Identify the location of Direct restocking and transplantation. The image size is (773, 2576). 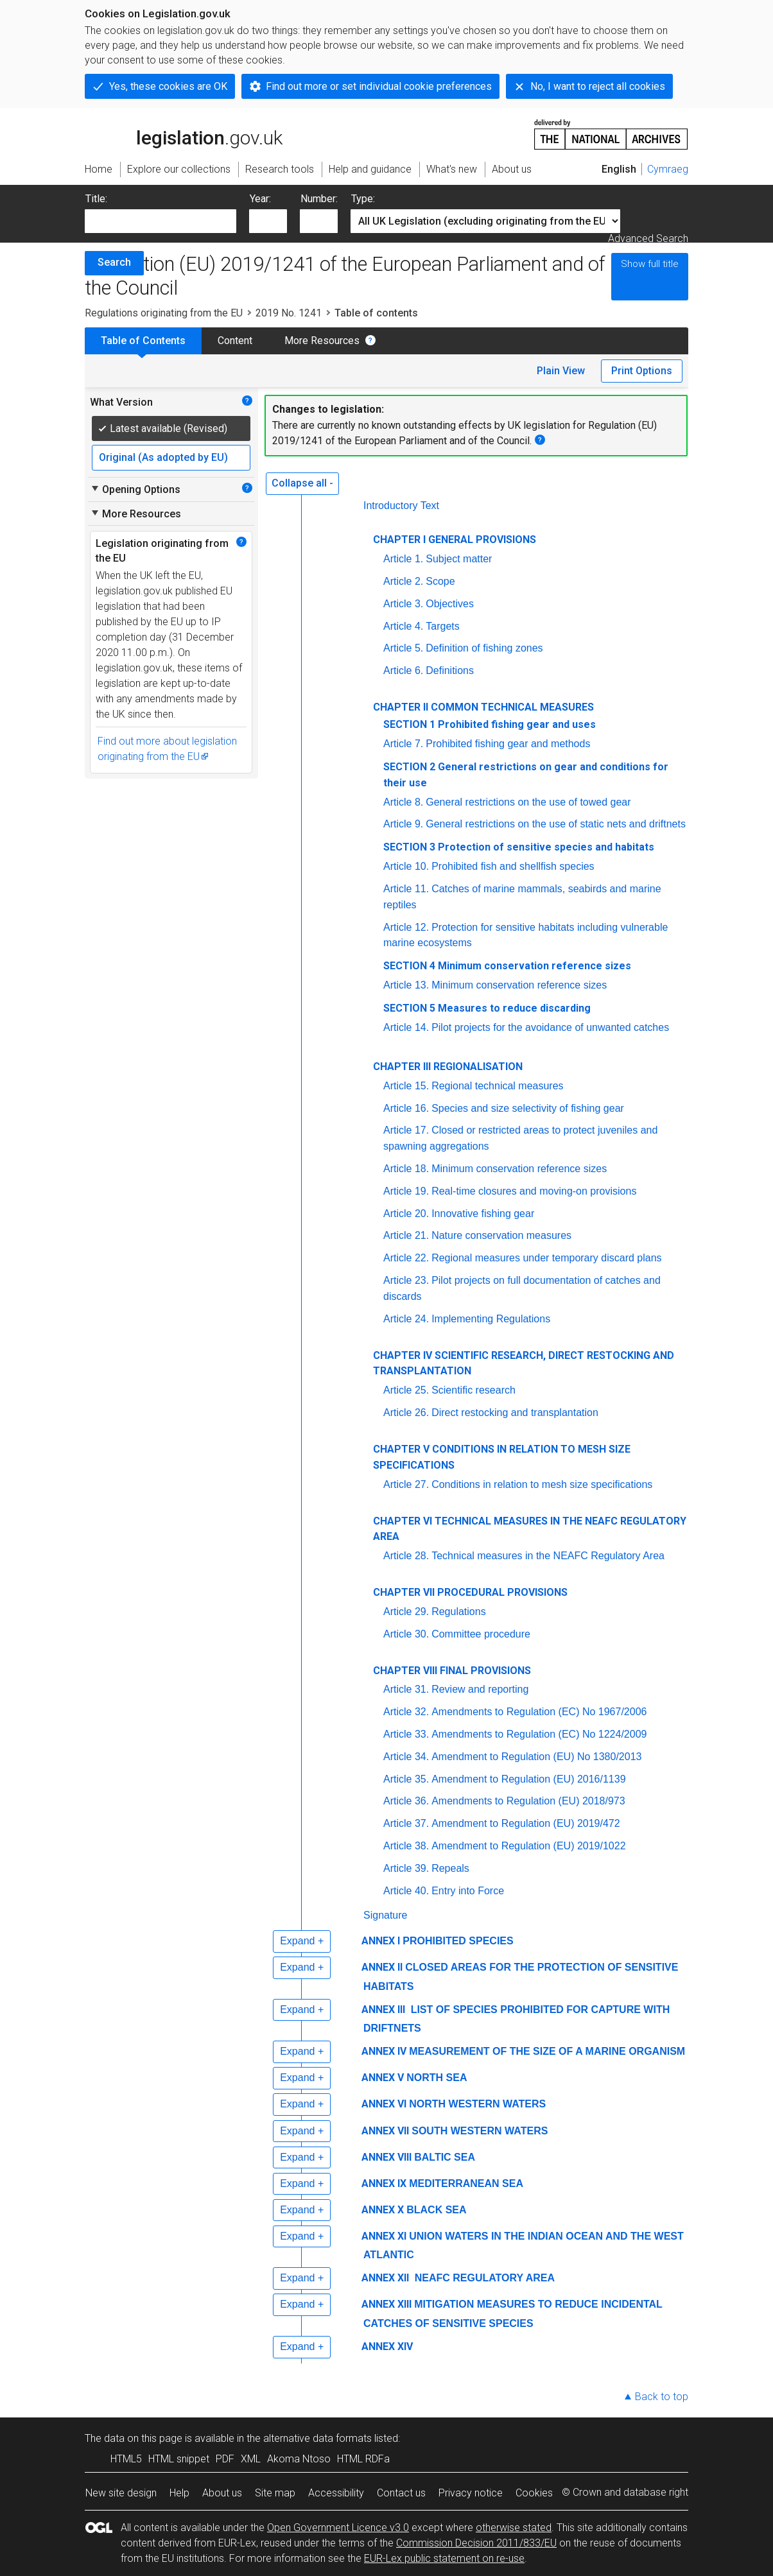
(514, 1412).